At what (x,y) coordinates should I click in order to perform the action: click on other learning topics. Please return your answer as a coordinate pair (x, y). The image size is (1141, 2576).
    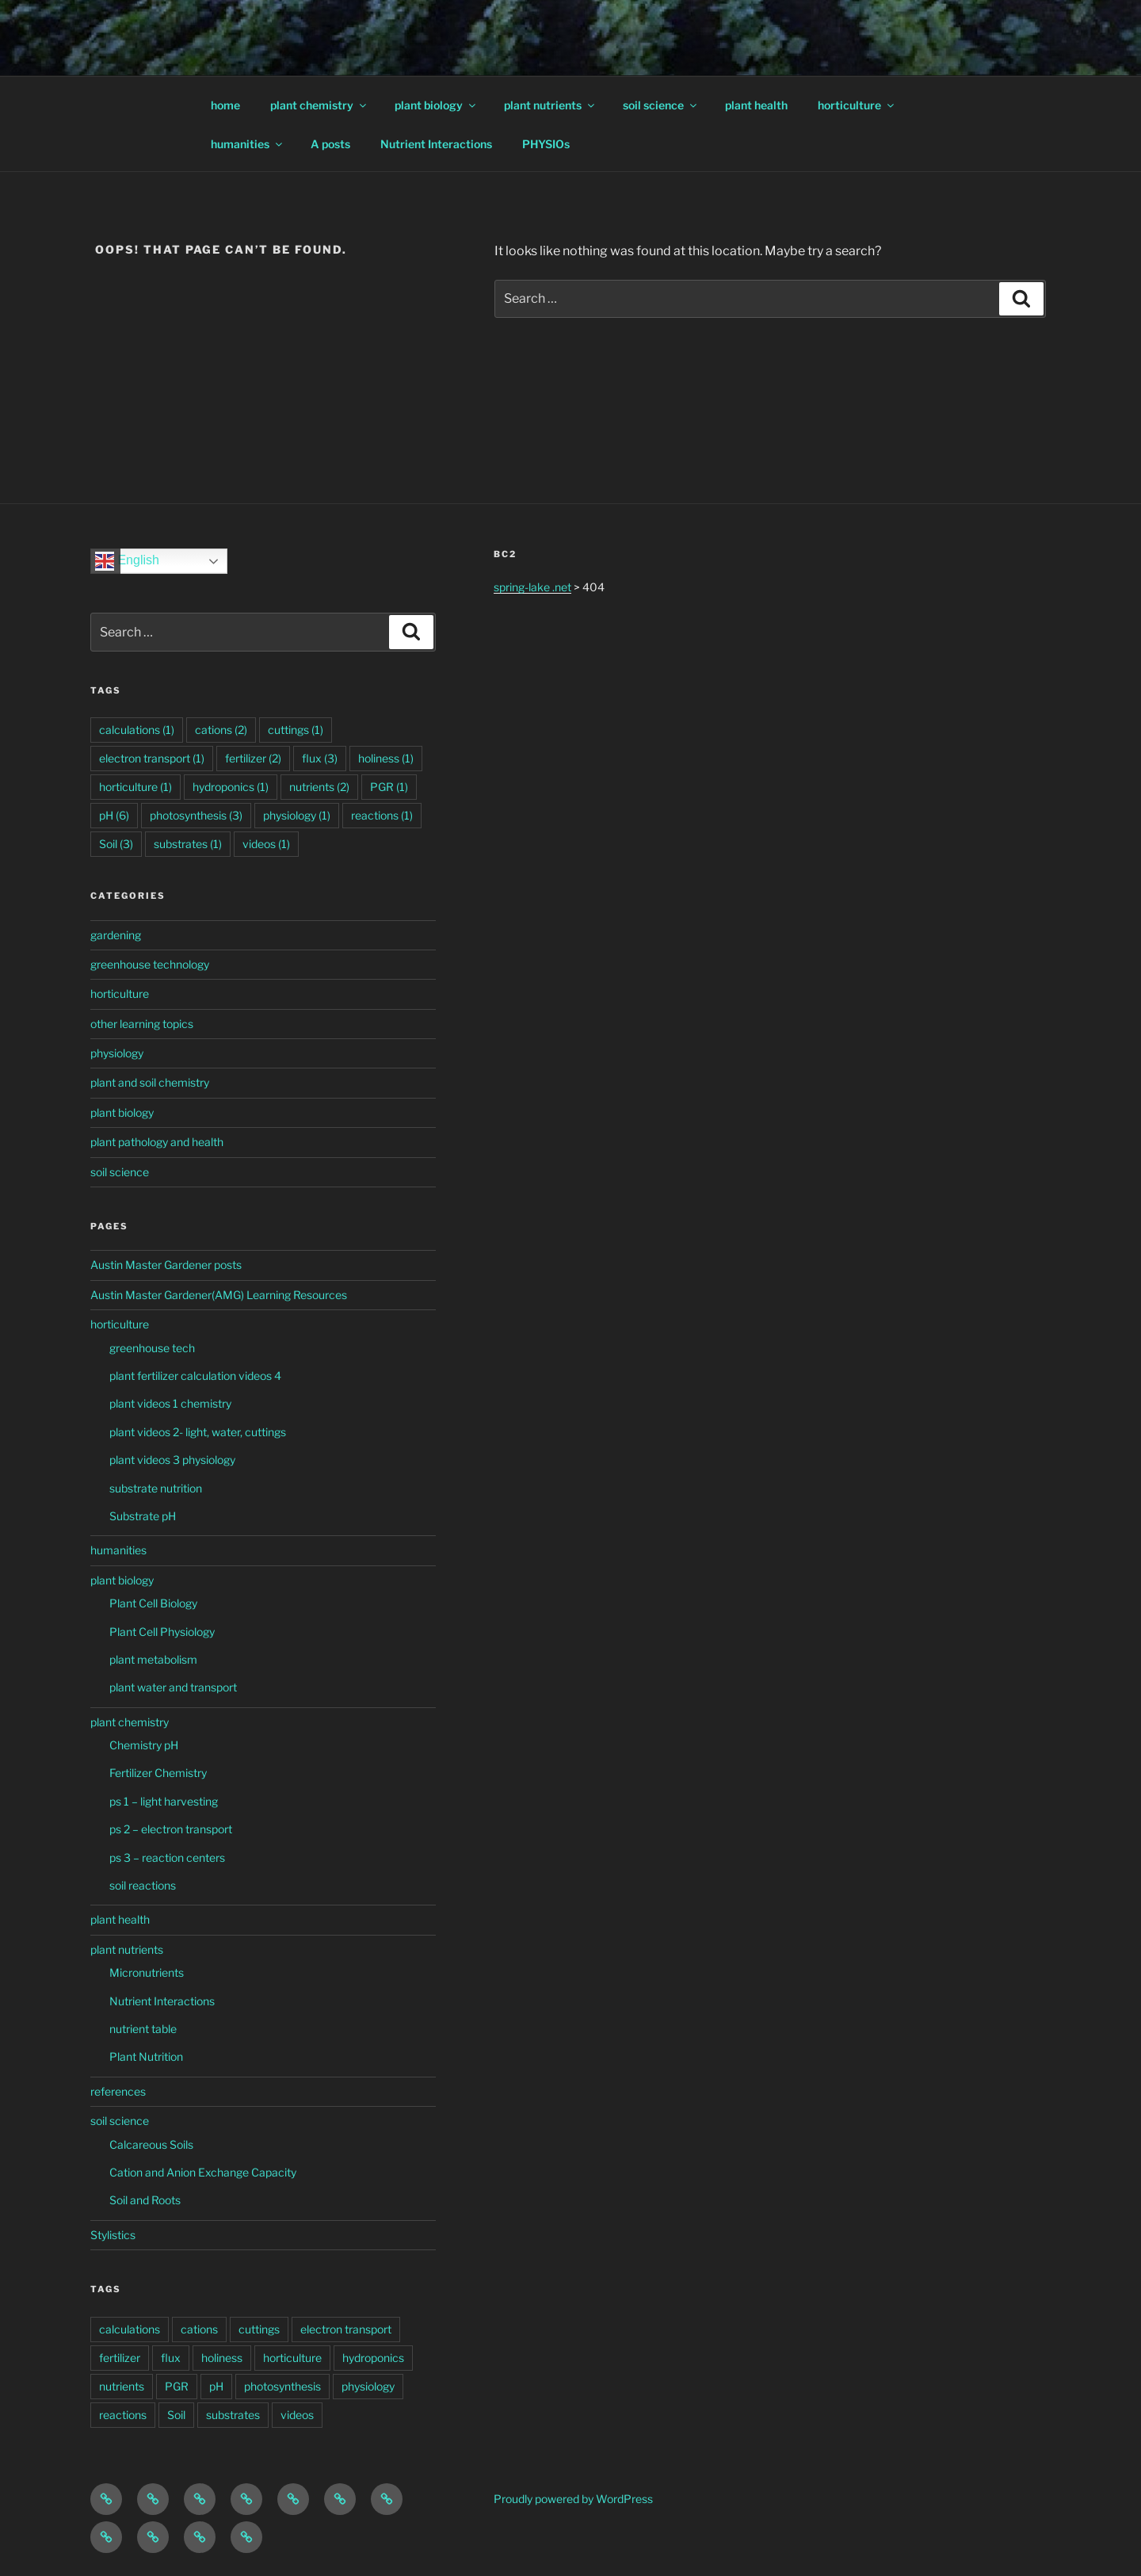
    Looking at the image, I should click on (141, 1023).